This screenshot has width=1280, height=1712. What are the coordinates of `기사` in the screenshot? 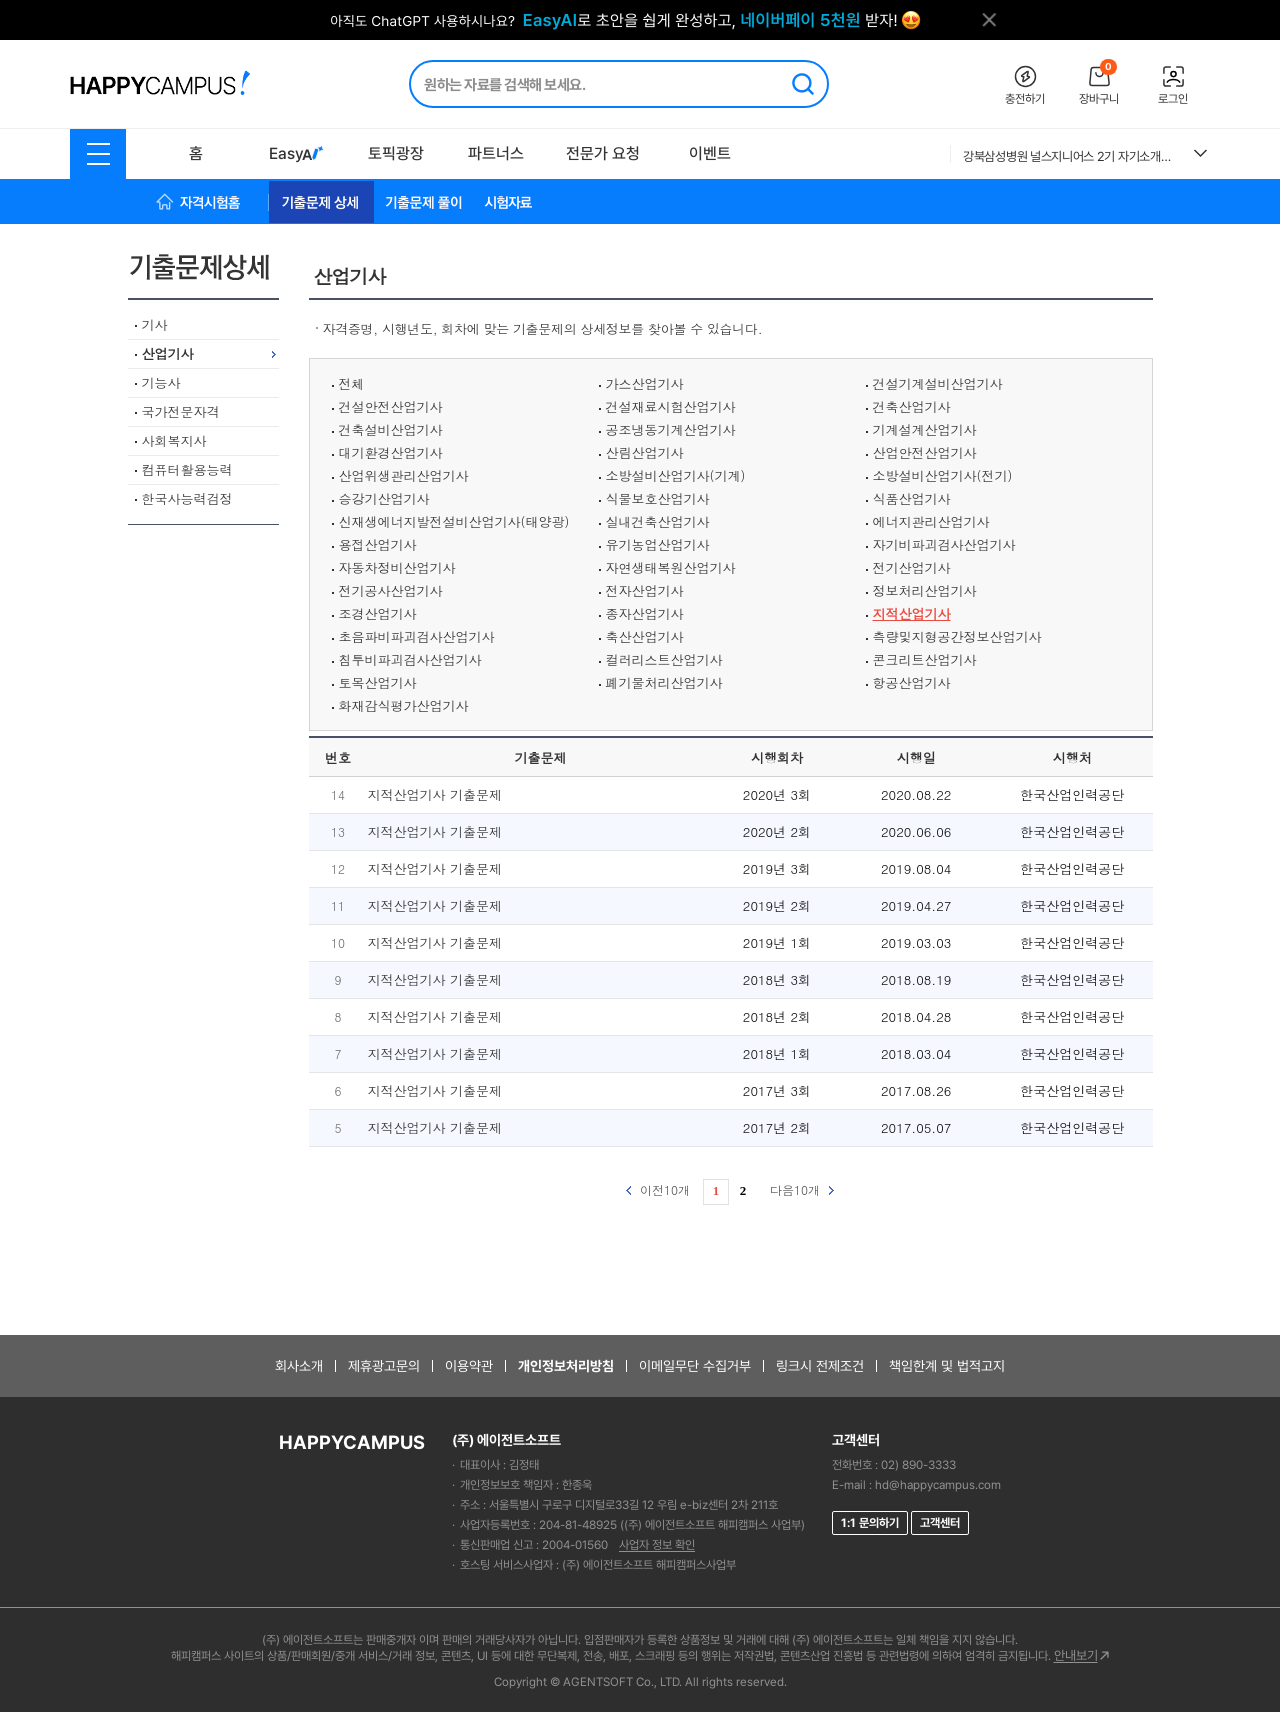 It's located at (155, 324).